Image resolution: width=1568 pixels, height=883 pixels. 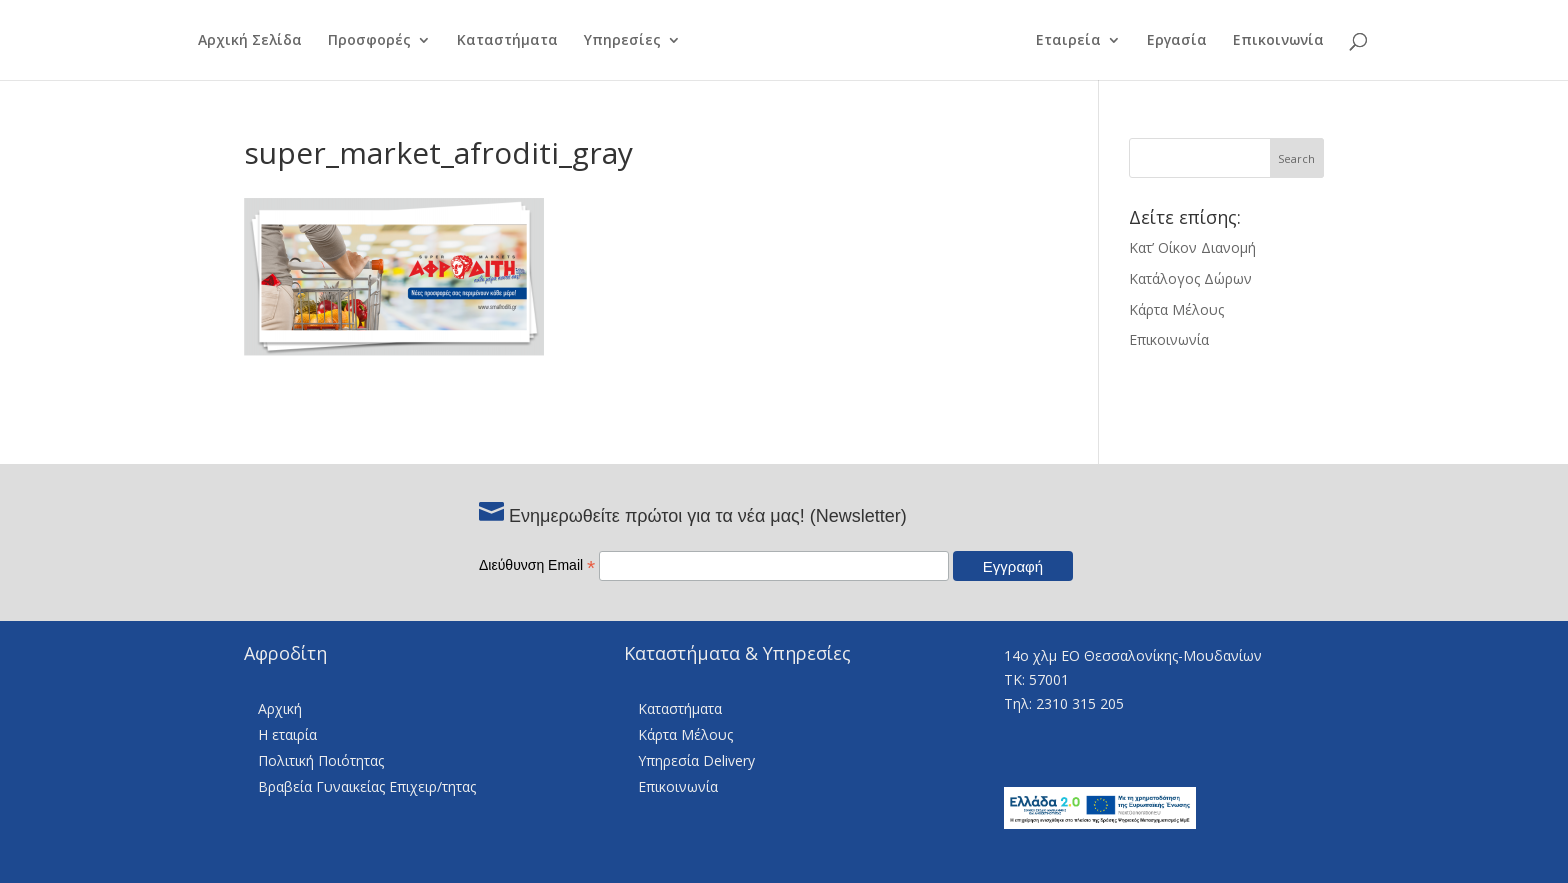 I want to click on Υπηρεσίες, so click(x=622, y=41).